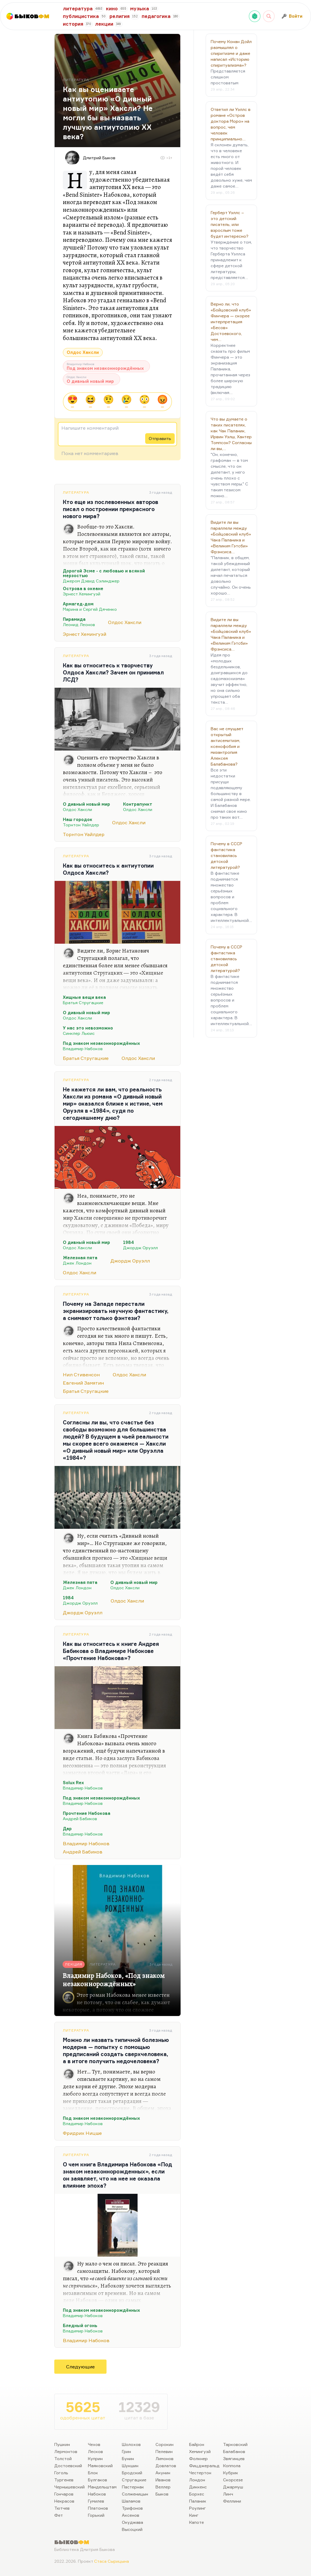  What do you see at coordinates (97, 2493) in the screenshot?
I see `Набоков` at bounding box center [97, 2493].